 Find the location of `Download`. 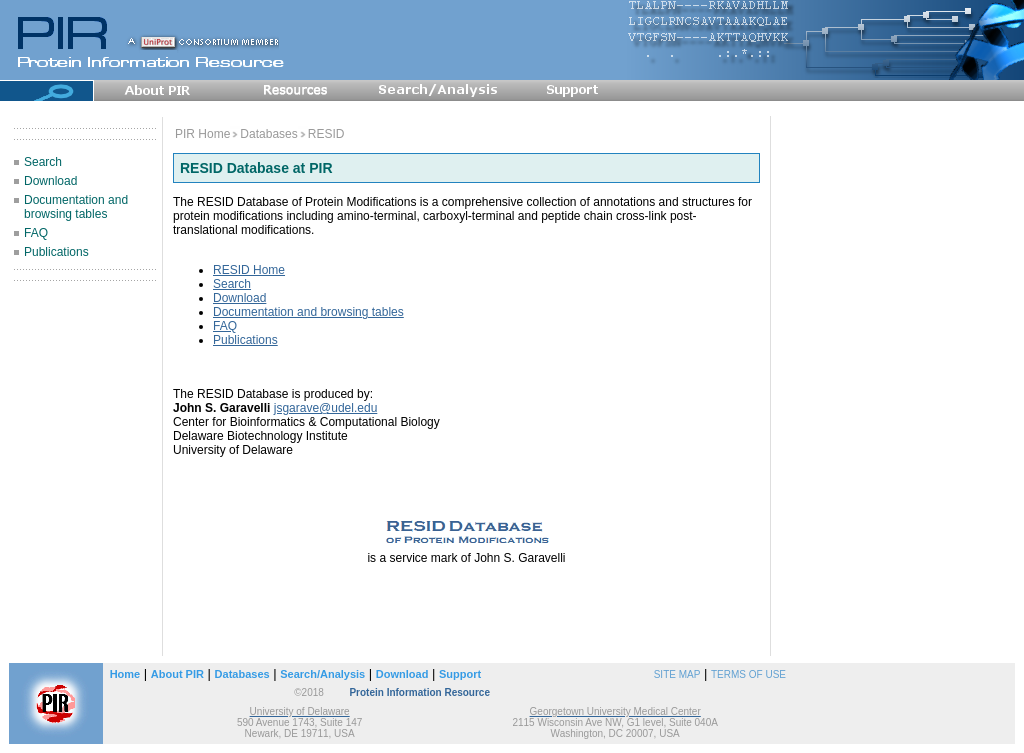

Download is located at coordinates (50, 181).